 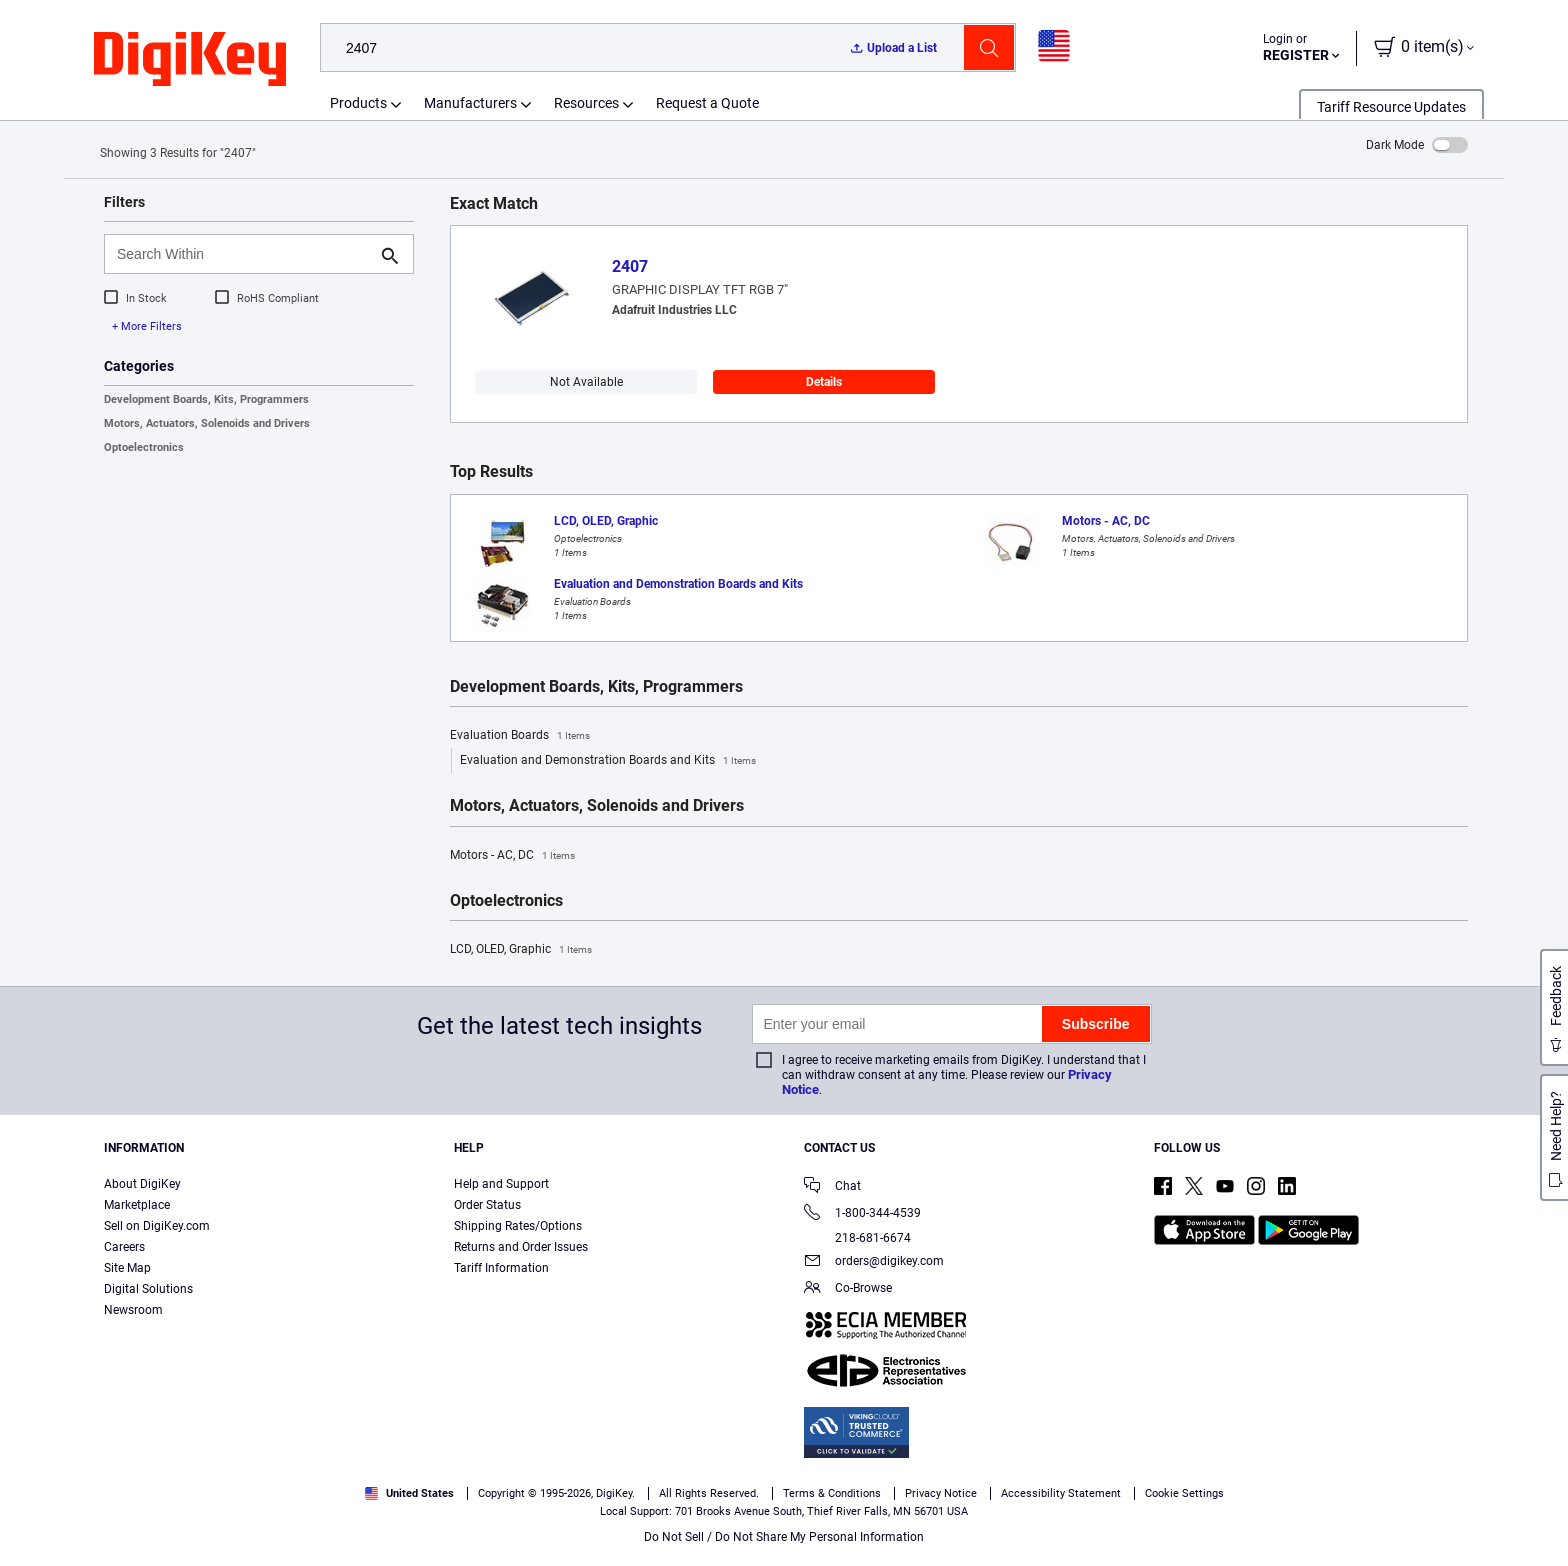 I want to click on Marketplace, so click(x=137, y=1205).